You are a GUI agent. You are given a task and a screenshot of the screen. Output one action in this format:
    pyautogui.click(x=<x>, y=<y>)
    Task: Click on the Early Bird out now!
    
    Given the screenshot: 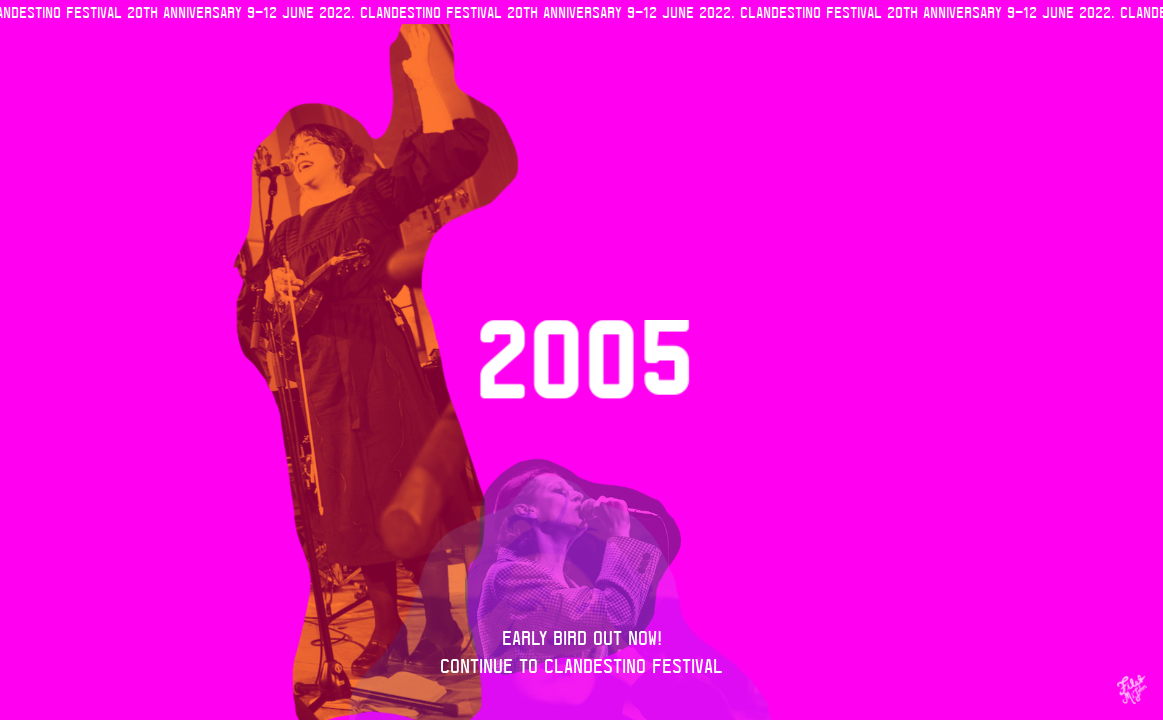 What is the action you would take?
    pyautogui.click(x=582, y=637)
    